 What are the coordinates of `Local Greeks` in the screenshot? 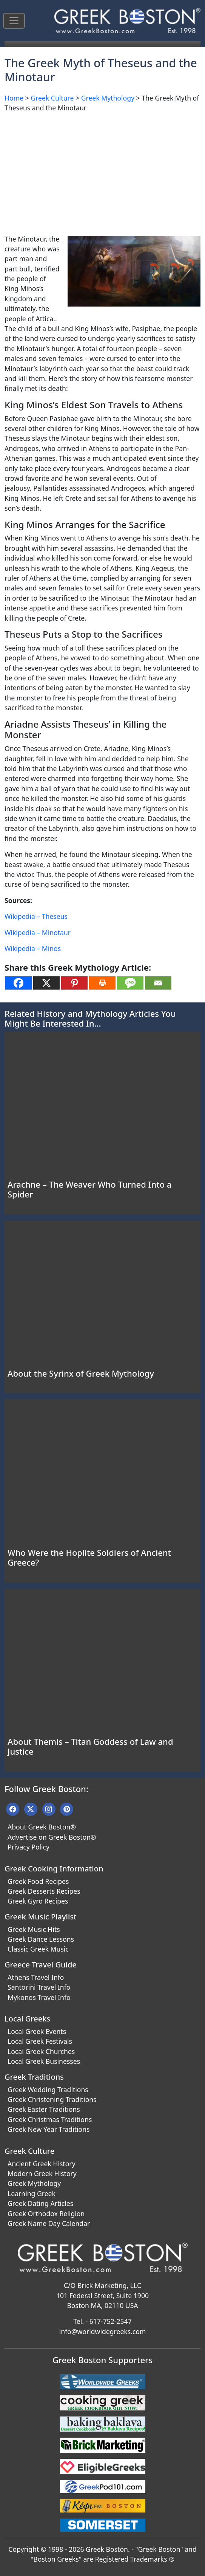 It's located at (27, 2019).